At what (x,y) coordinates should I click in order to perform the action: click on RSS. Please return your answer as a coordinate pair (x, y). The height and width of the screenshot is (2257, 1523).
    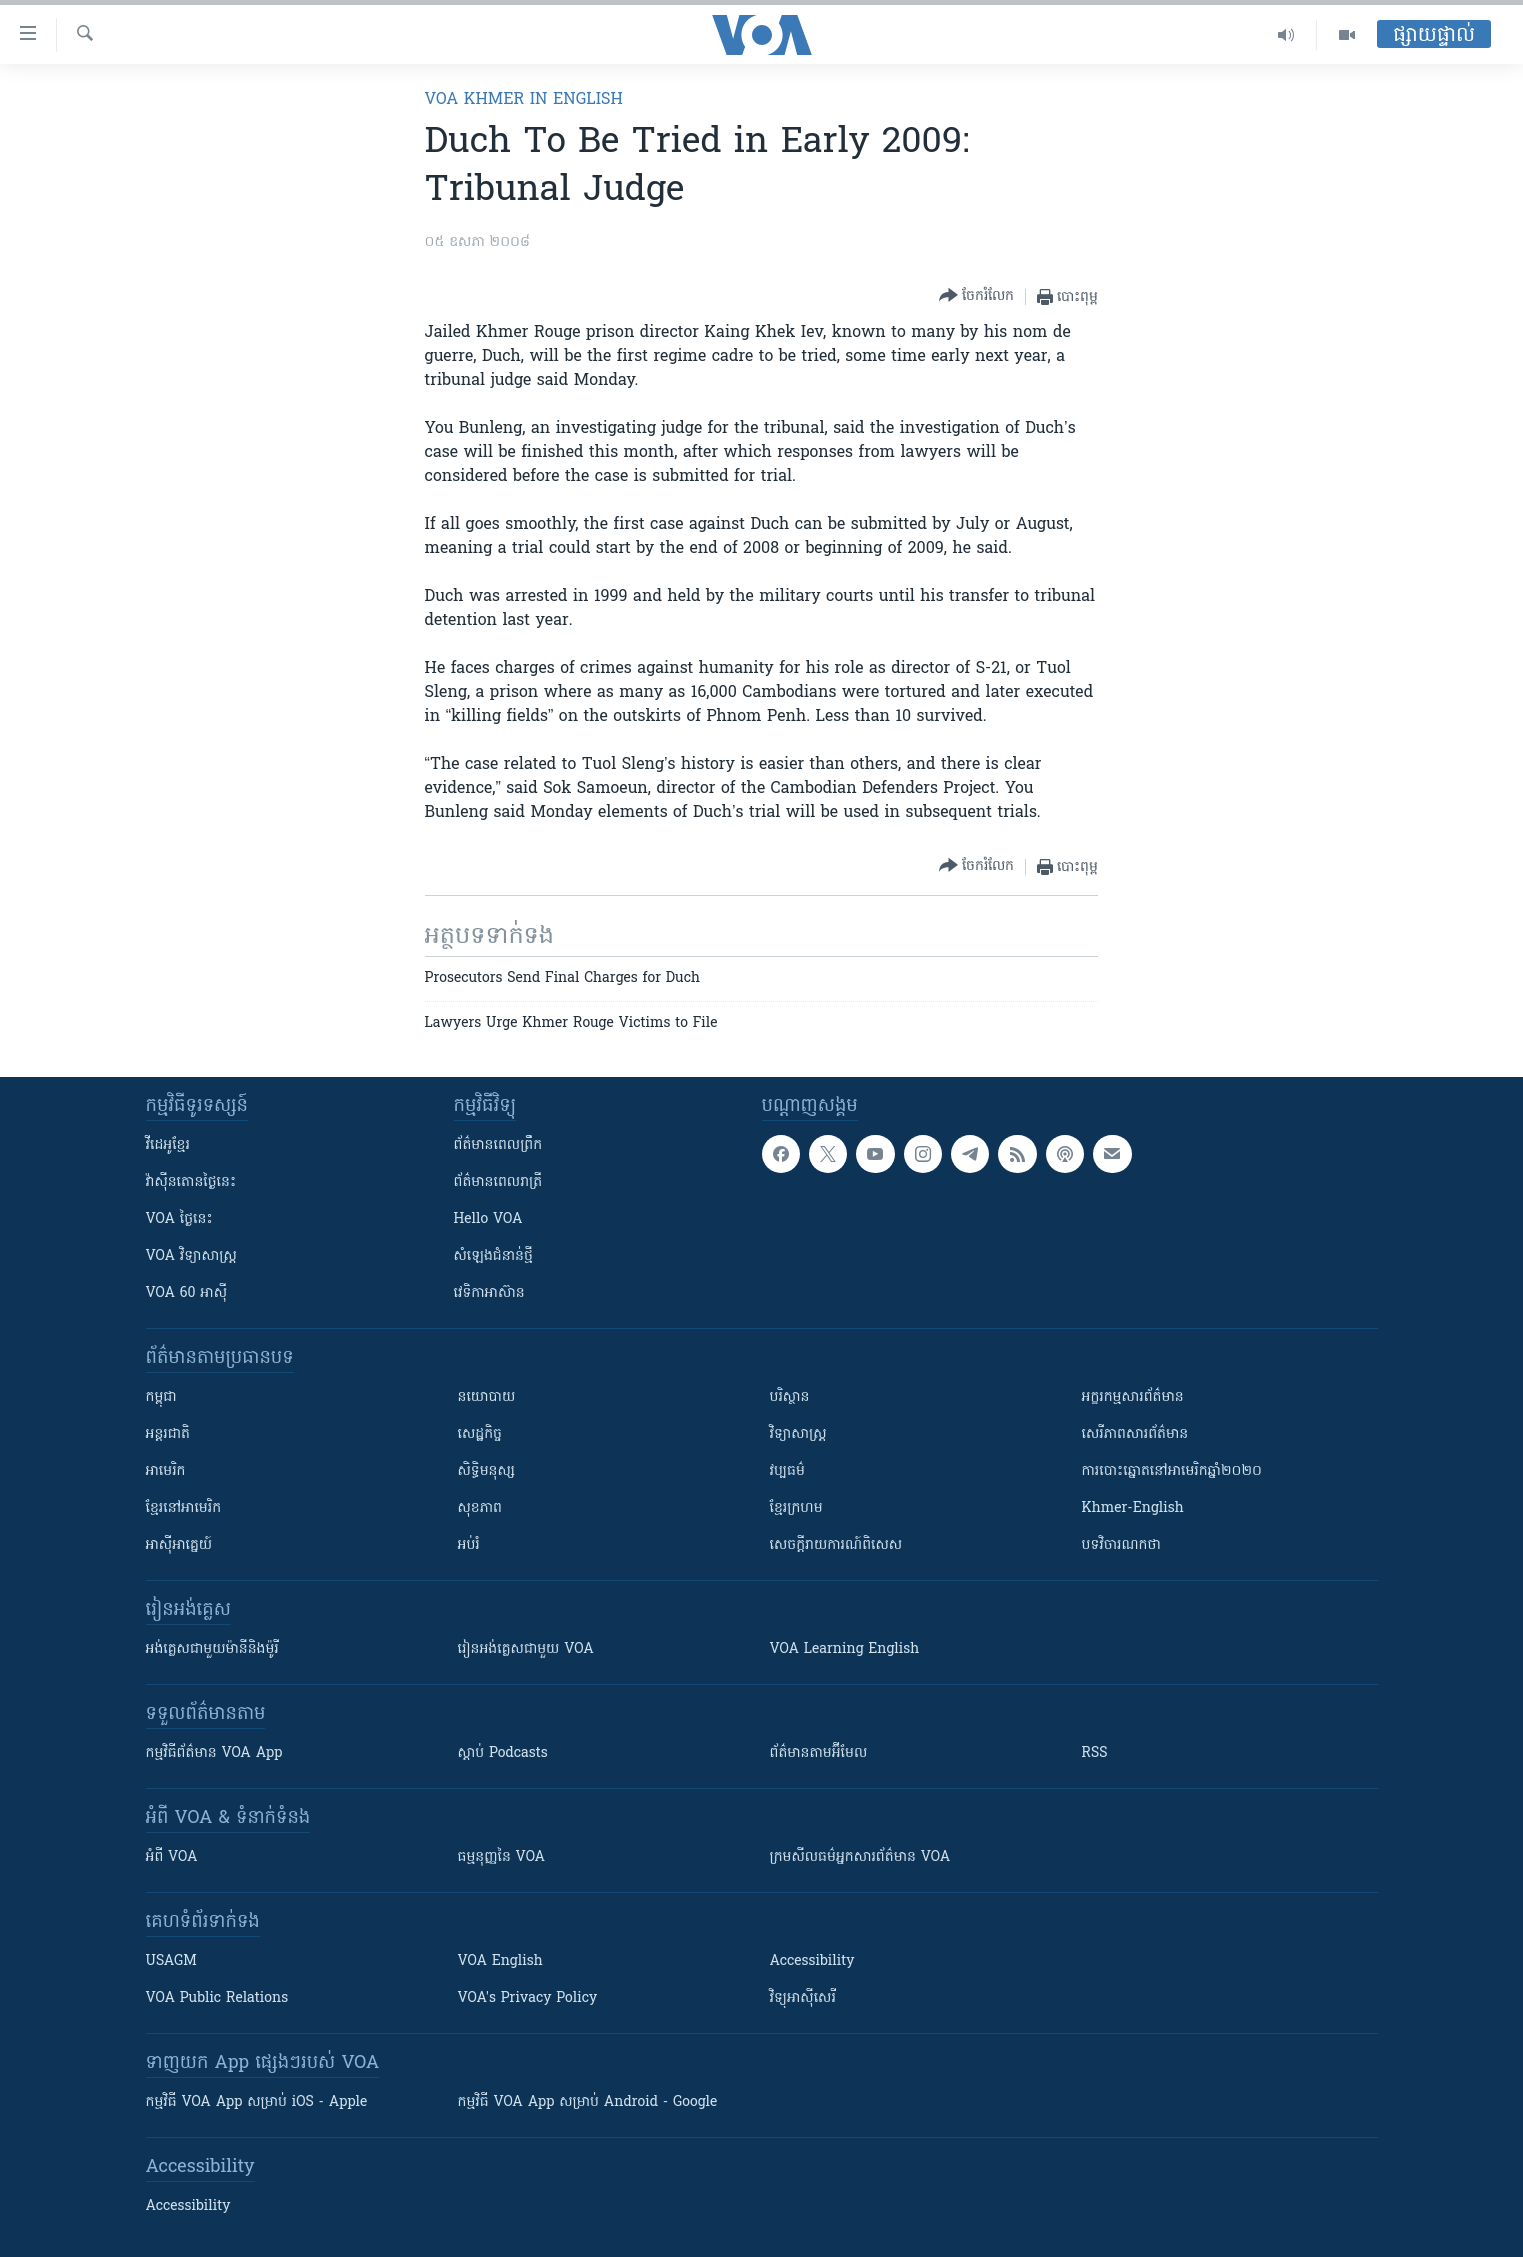
    Looking at the image, I should click on (1095, 1753).